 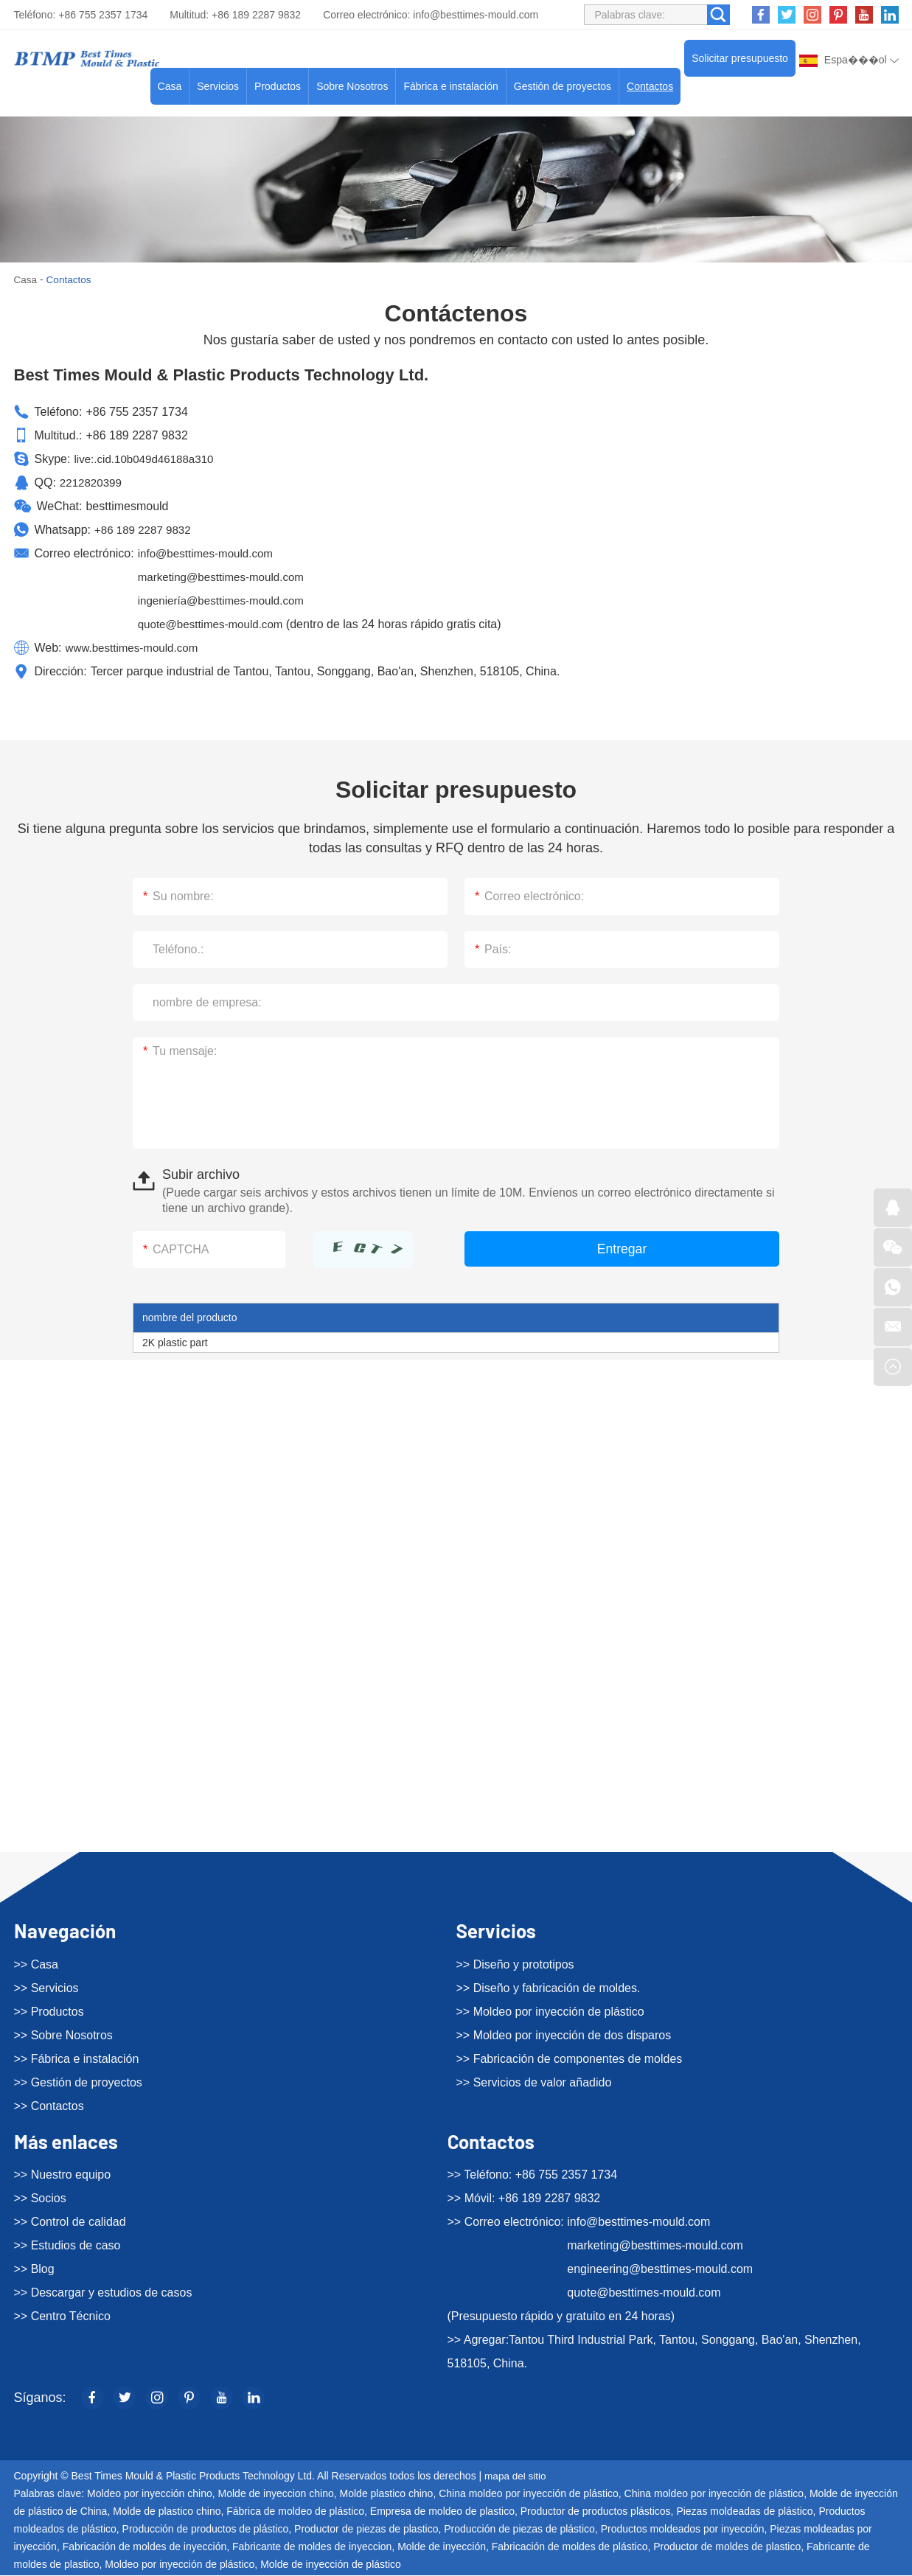 I want to click on Gestión de proyectos, so click(x=562, y=86).